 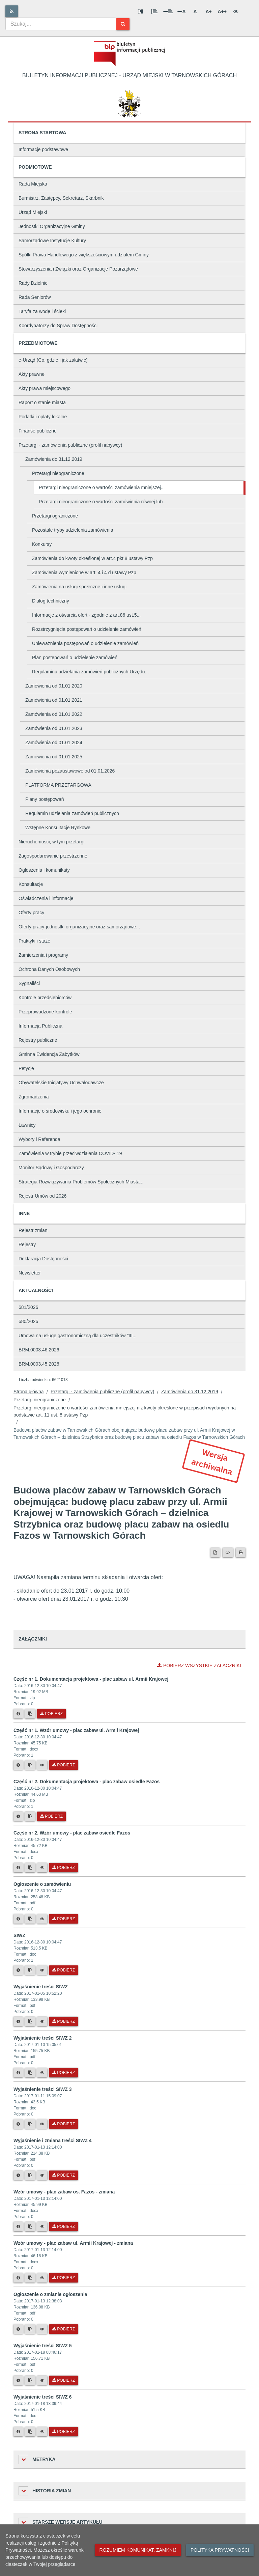 I want to click on Spółki Prawa Handlowego z większościowym udziałem Gminy, so click(x=84, y=254).